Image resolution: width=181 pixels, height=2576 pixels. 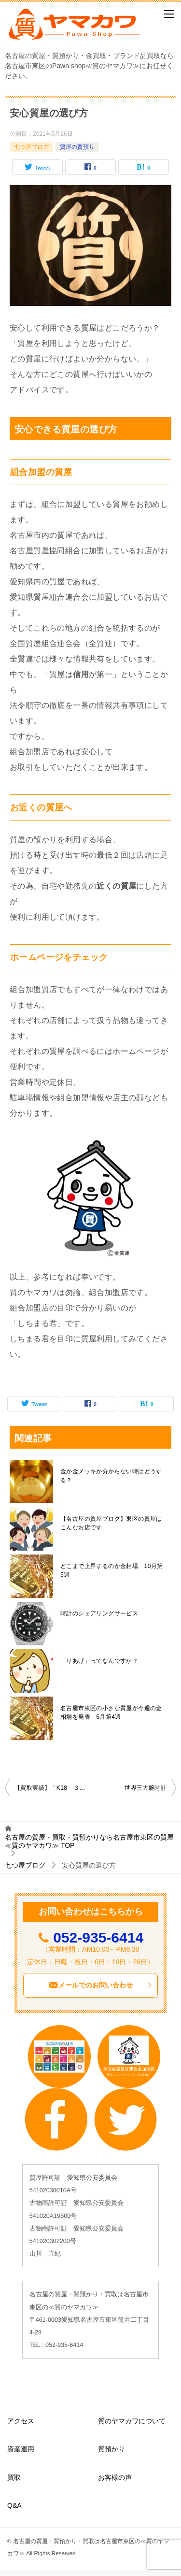 What do you see at coordinates (111, 1523) in the screenshot?
I see `【名古屋の質屋ブログ】東区の質屋はこんなお店です` at bounding box center [111, 1523].